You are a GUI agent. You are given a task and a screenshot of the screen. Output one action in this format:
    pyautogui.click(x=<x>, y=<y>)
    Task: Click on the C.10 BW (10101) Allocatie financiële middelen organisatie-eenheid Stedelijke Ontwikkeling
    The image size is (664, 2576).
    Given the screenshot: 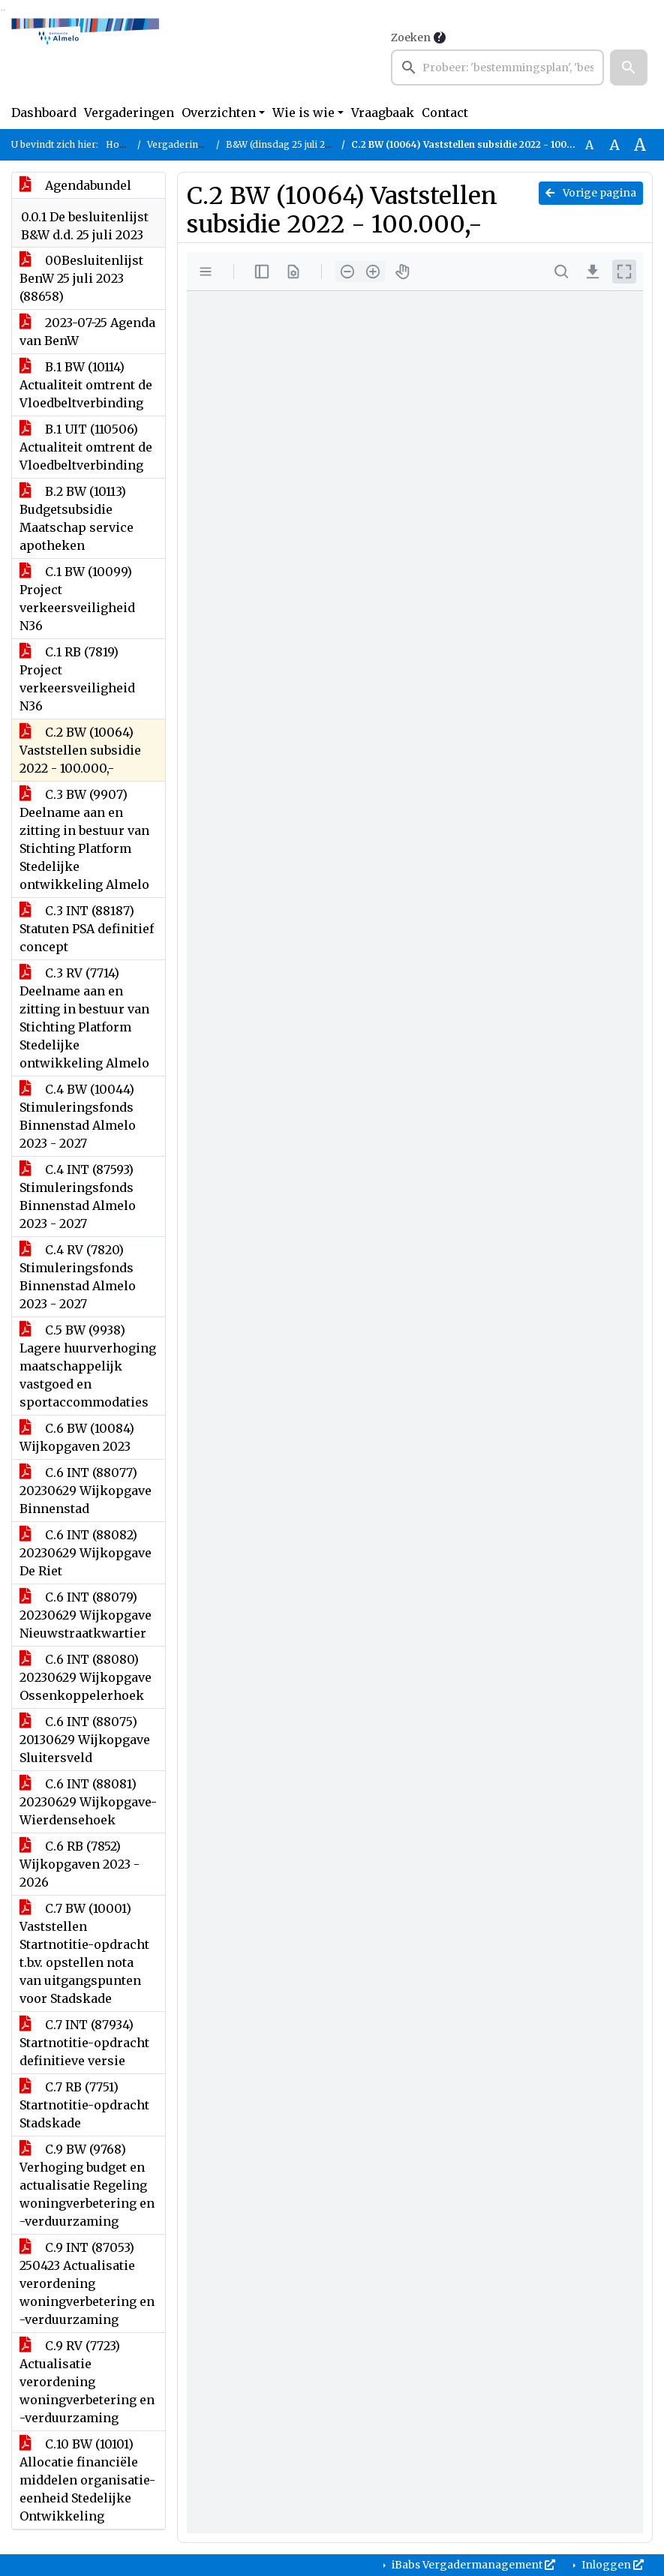 What is the action you would take?
    pyautogui.click(x=87, y=2479)
    